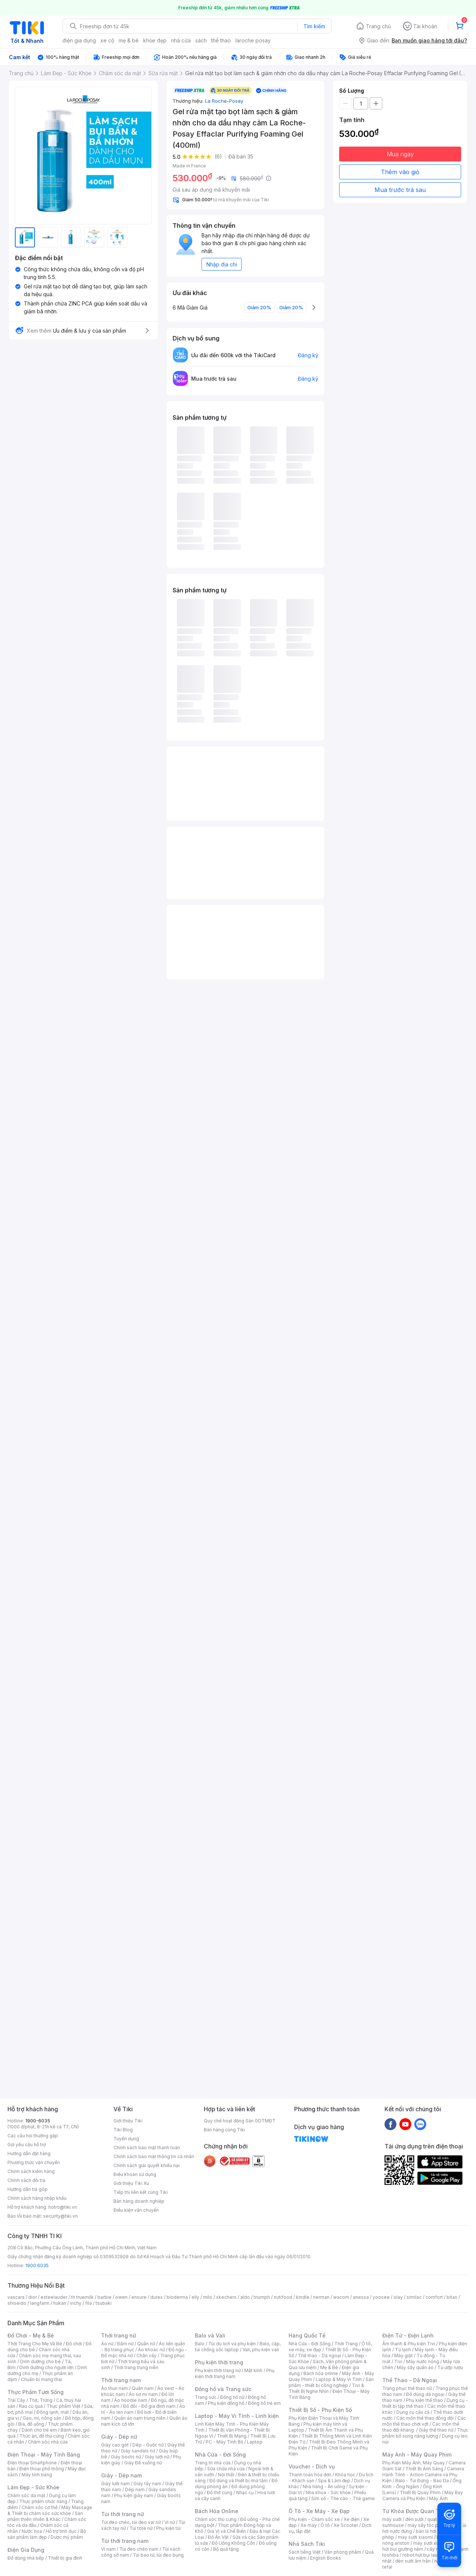  What do you see at coordinates (119, 2436) in the screenshot?
I see `Giày - Dép nữ` at bounding box center [119, 2436].